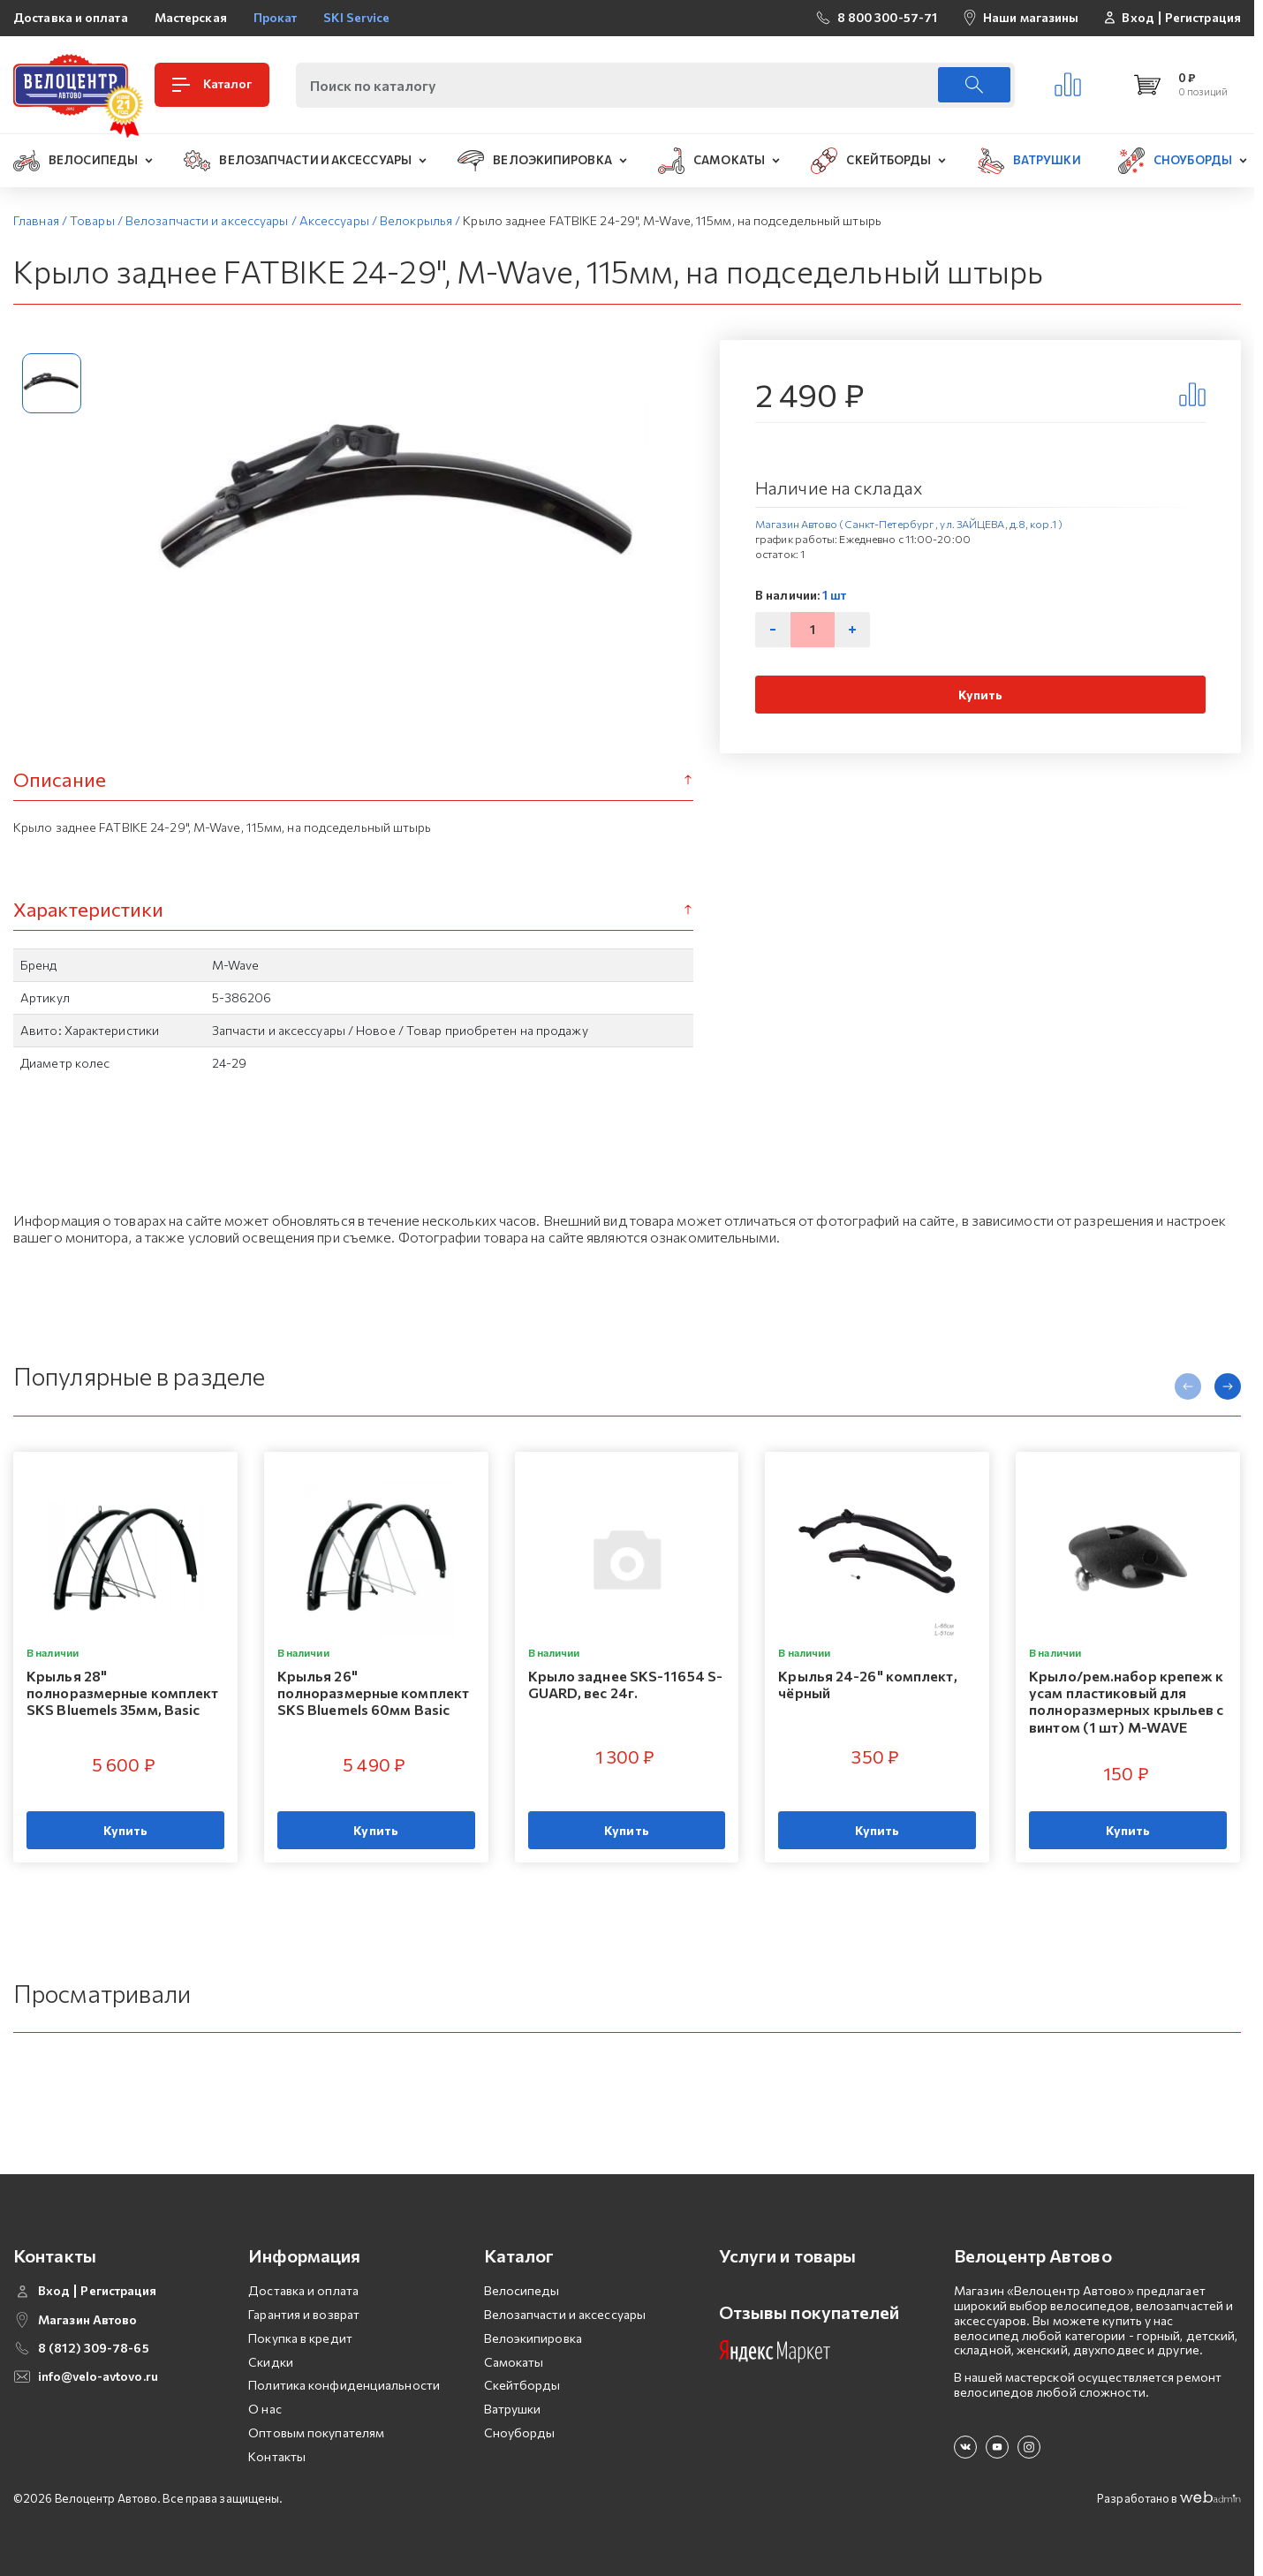  I want to click on [presentation], so click(1188, 1386).